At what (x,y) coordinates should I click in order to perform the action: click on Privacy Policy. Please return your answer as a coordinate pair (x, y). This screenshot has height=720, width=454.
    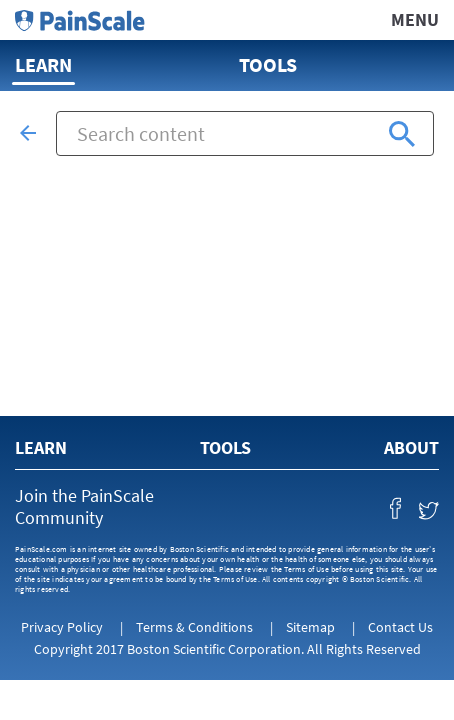
    Looking at the image, I should click on (62, 627).